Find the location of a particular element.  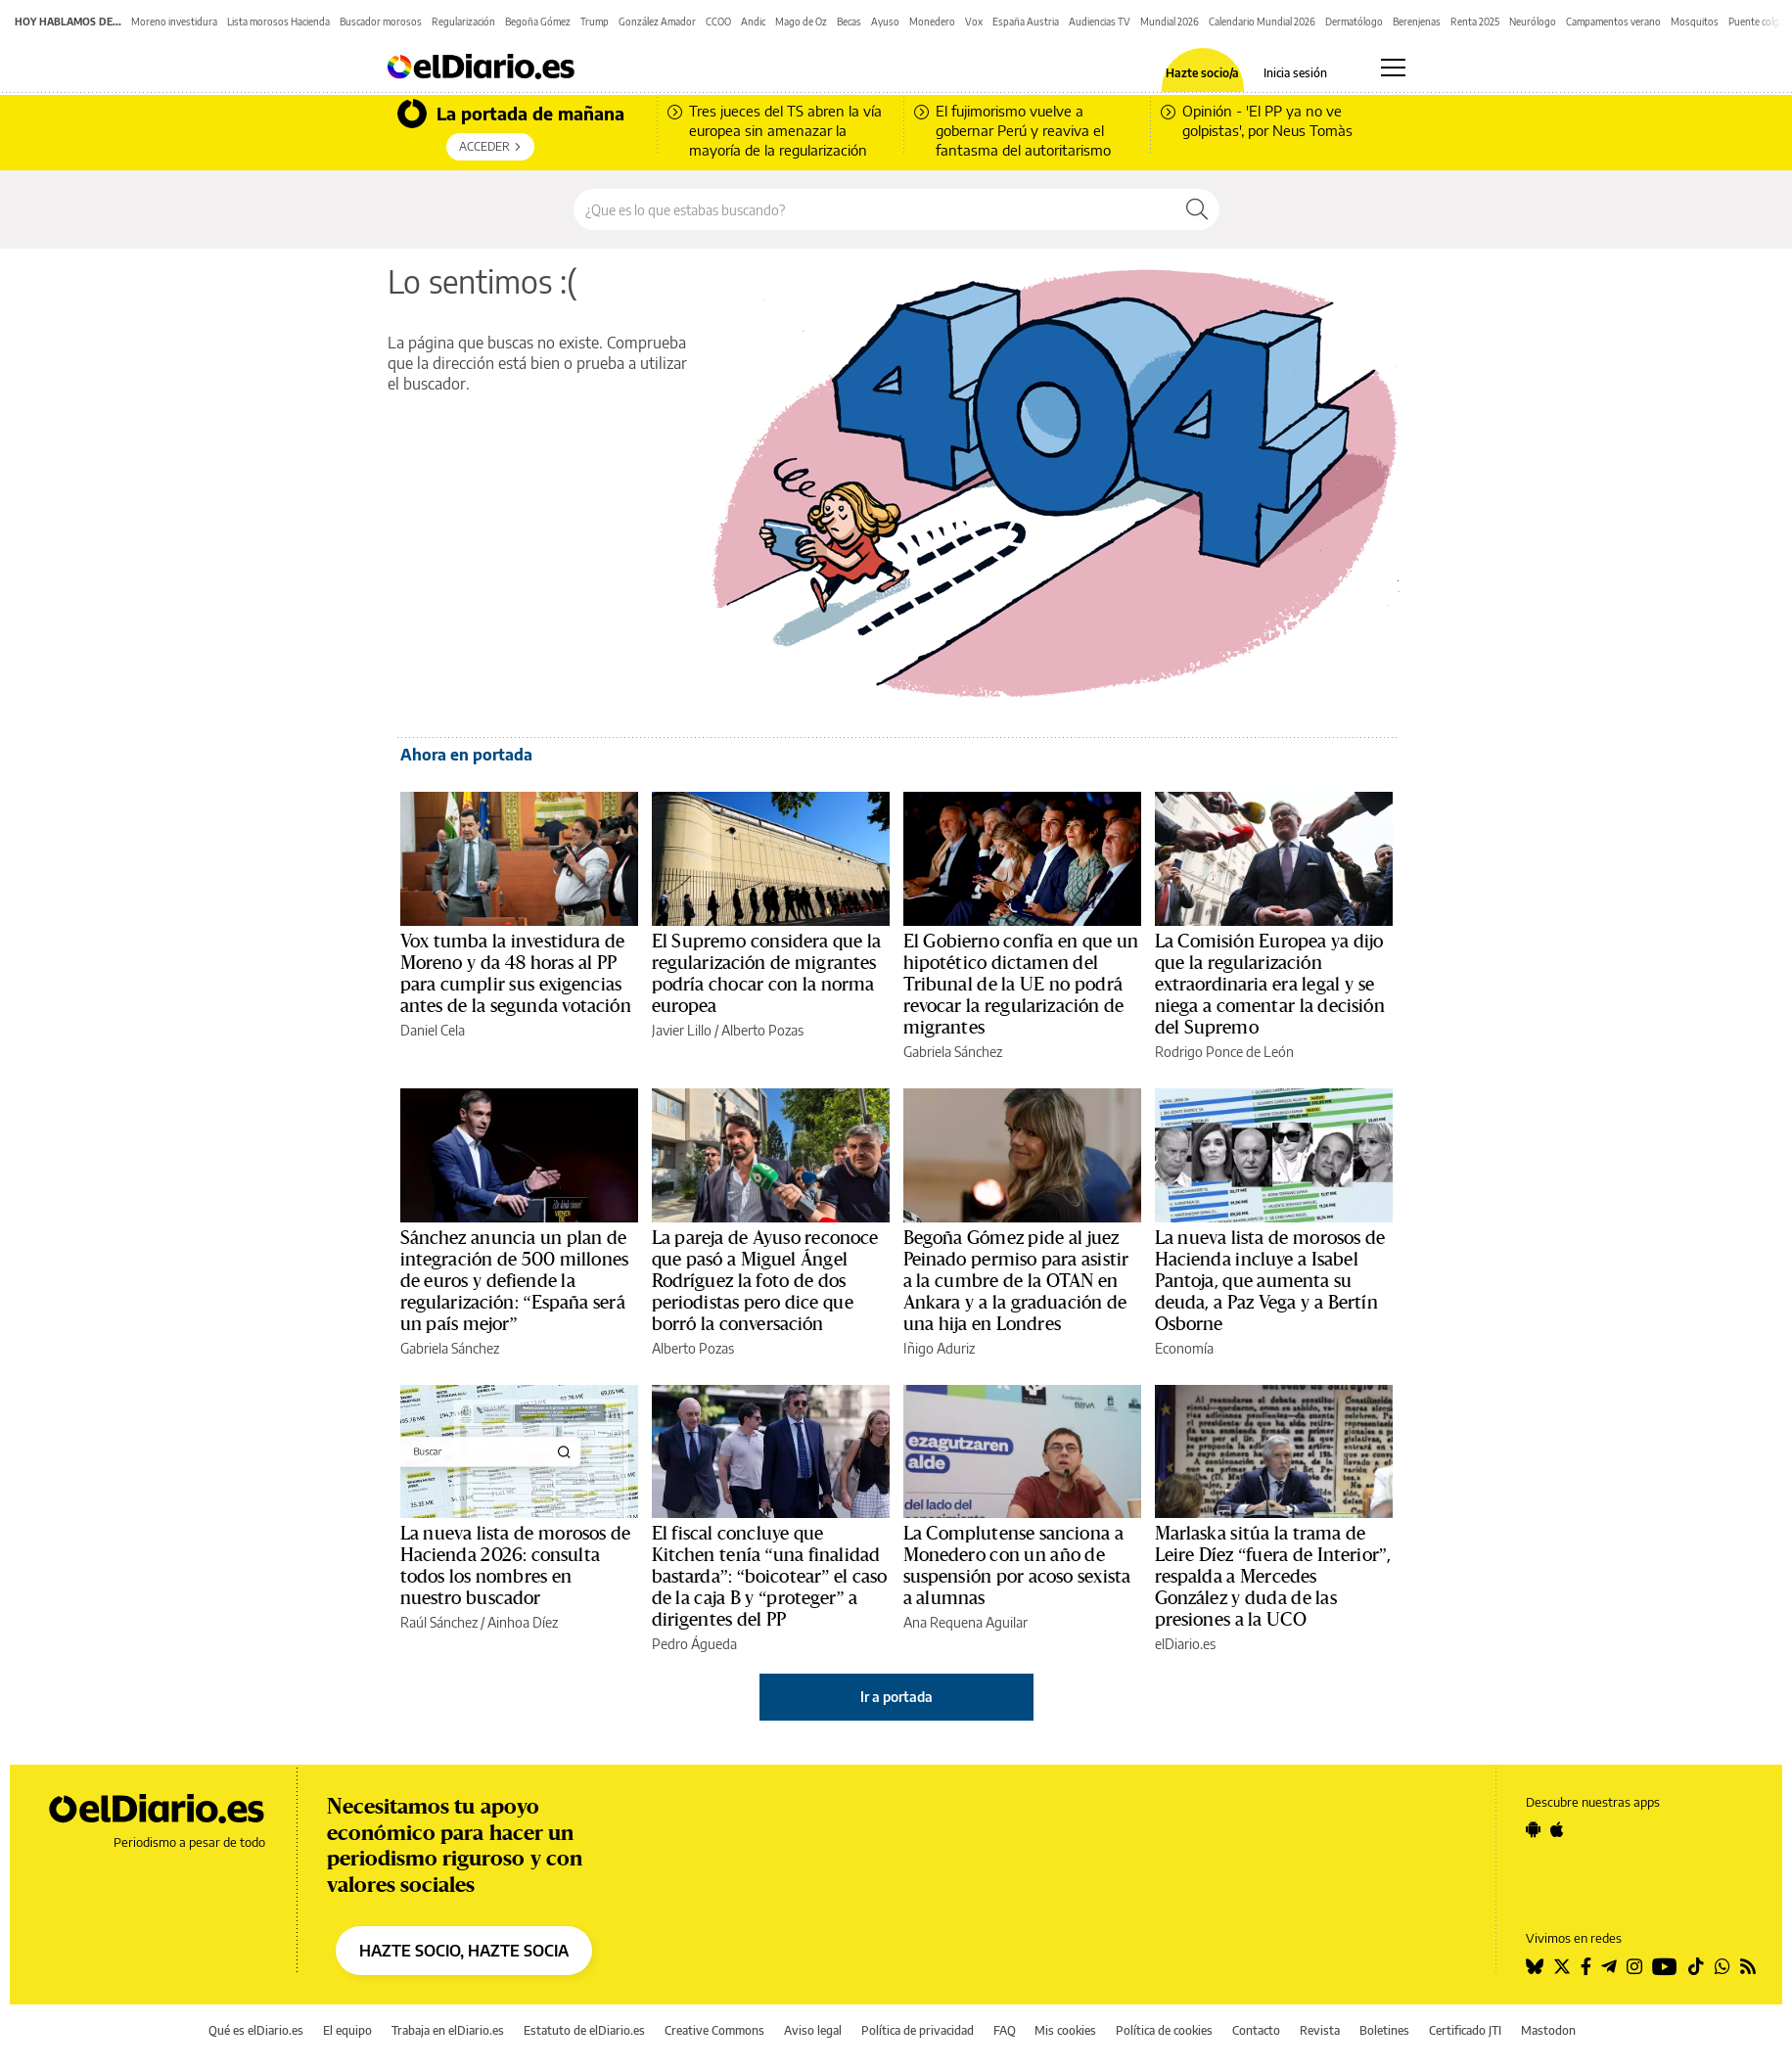

[Seguir en Rss] is located at coordinates (1748, 1966).